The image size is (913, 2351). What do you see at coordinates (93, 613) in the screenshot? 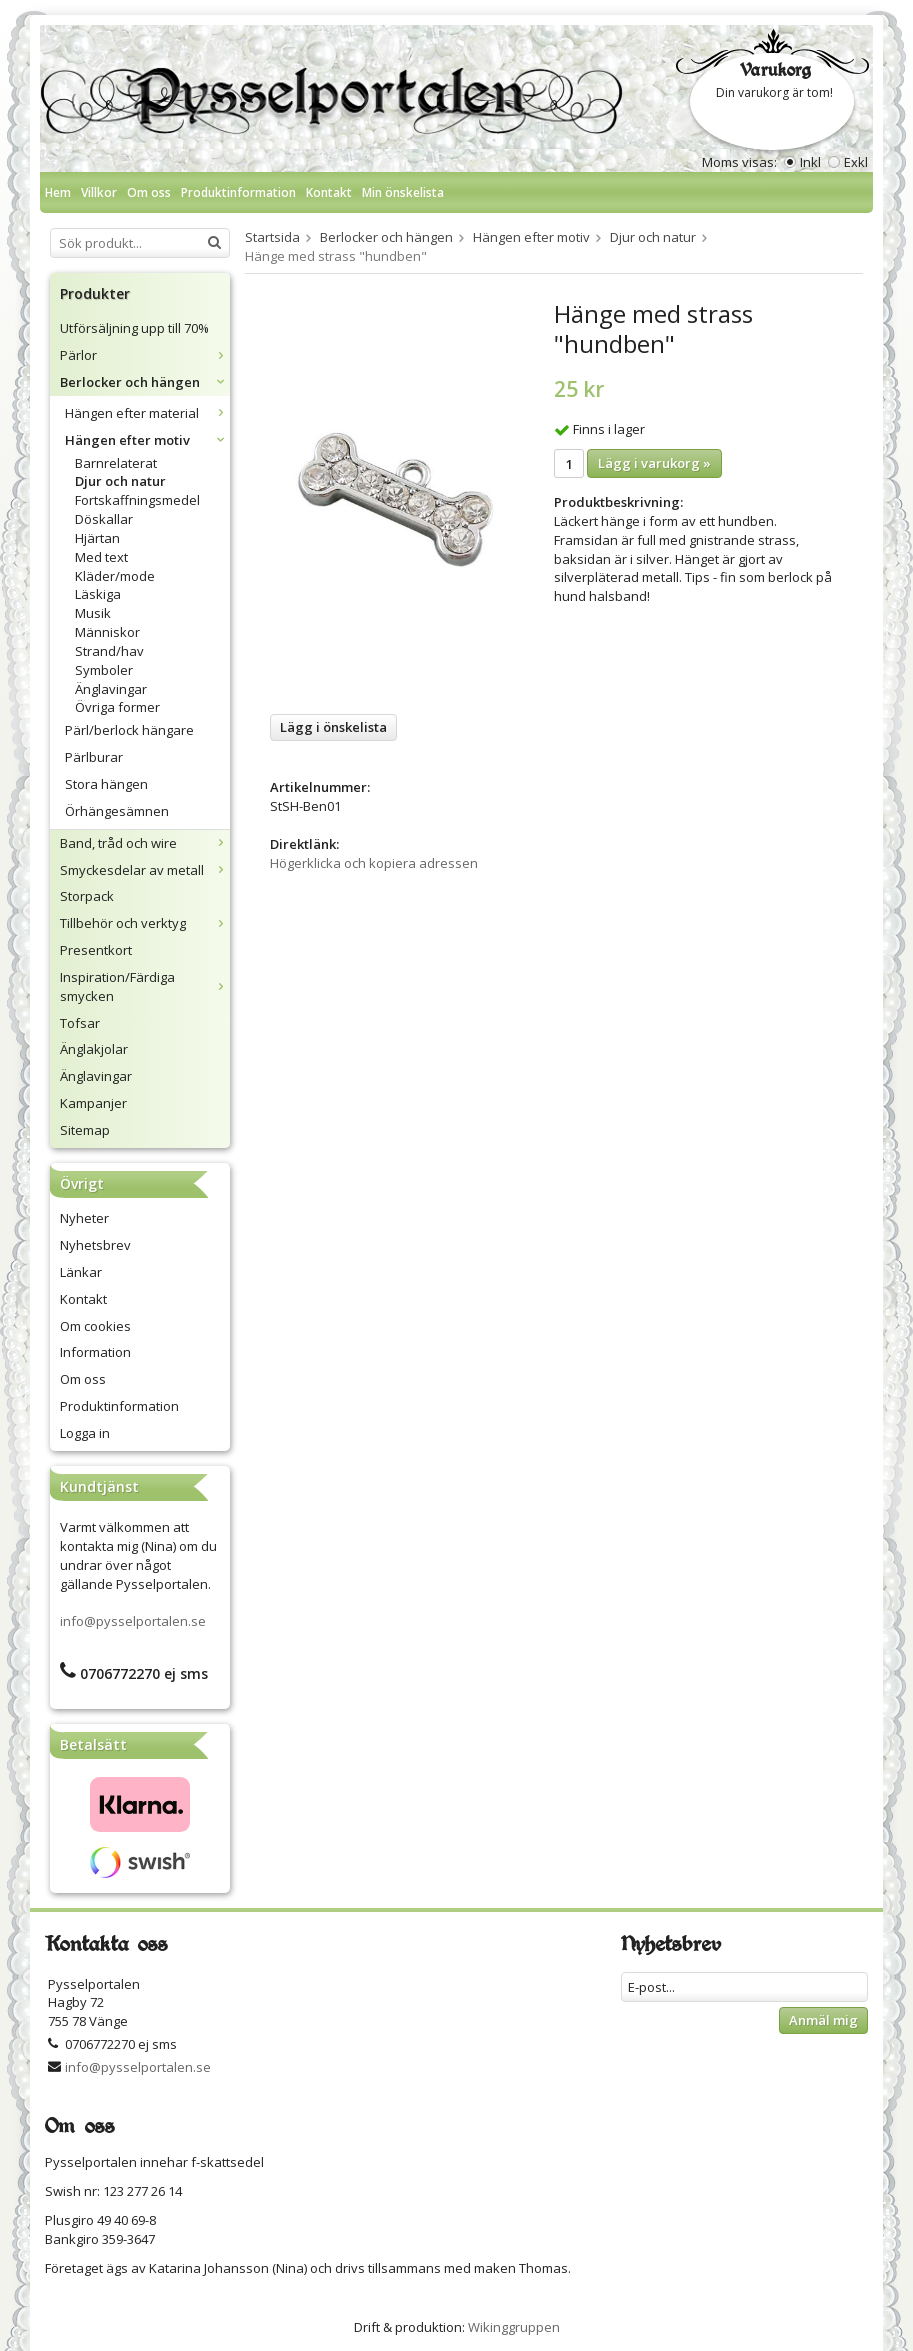
I see `Musik` at bounding box center [93, 613].